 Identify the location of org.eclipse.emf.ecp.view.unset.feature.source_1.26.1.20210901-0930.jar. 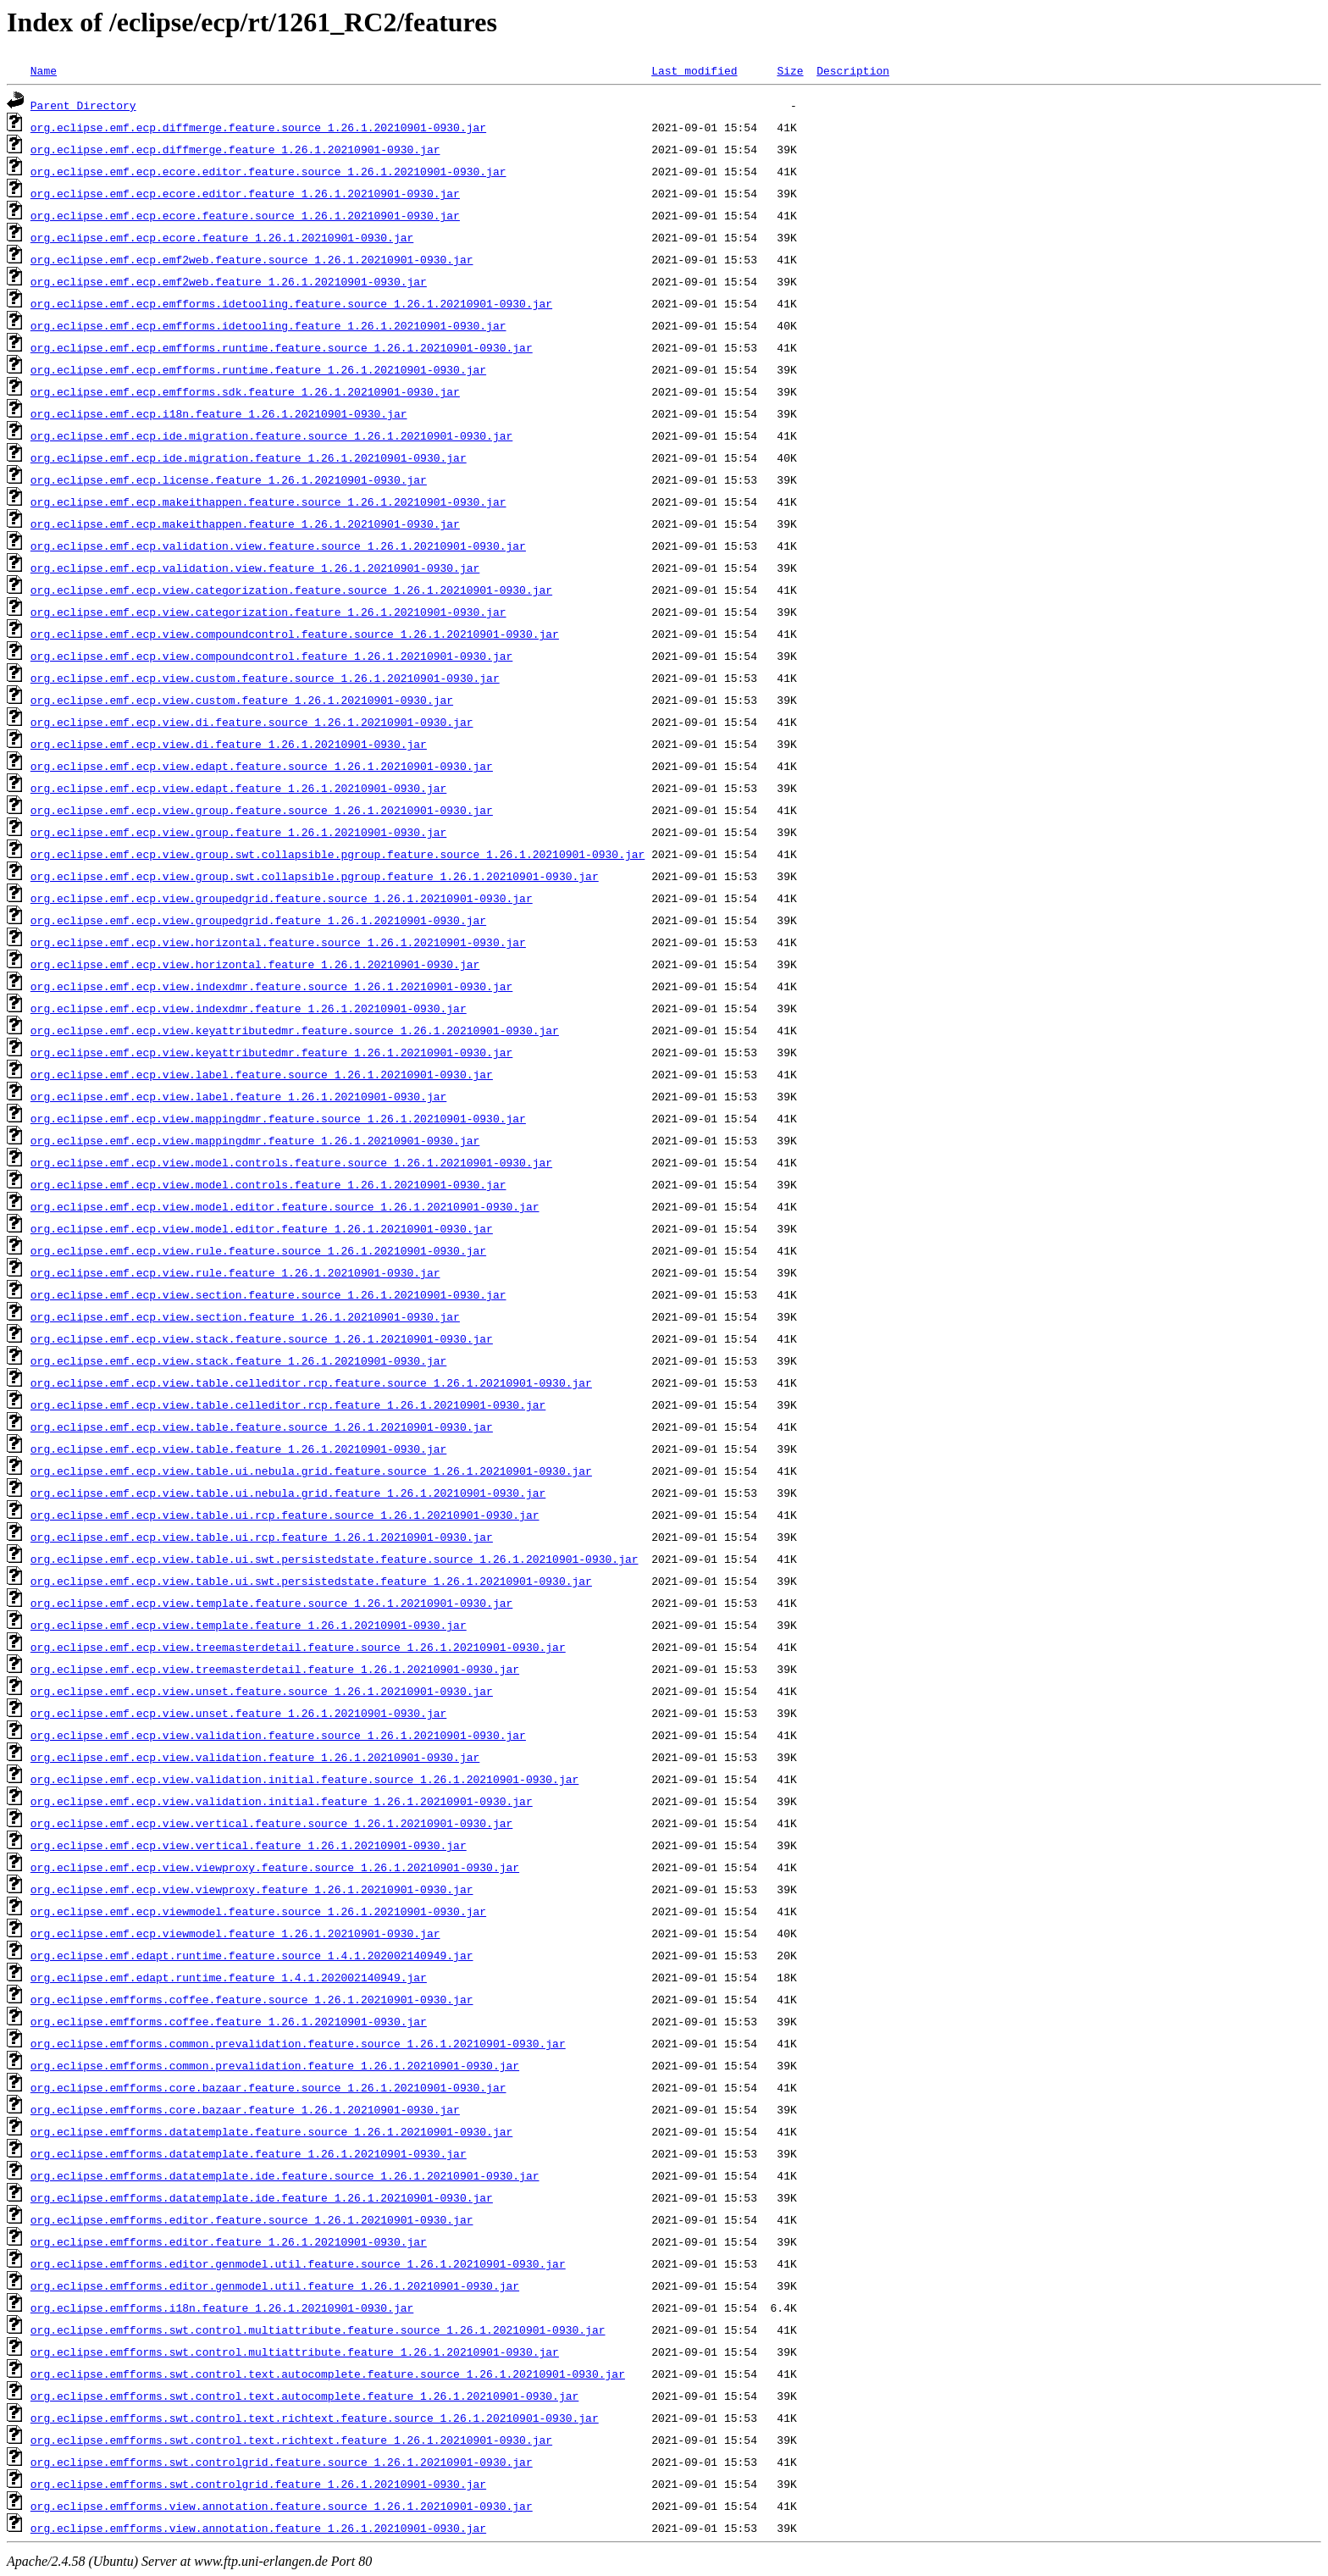
(261, 1690).